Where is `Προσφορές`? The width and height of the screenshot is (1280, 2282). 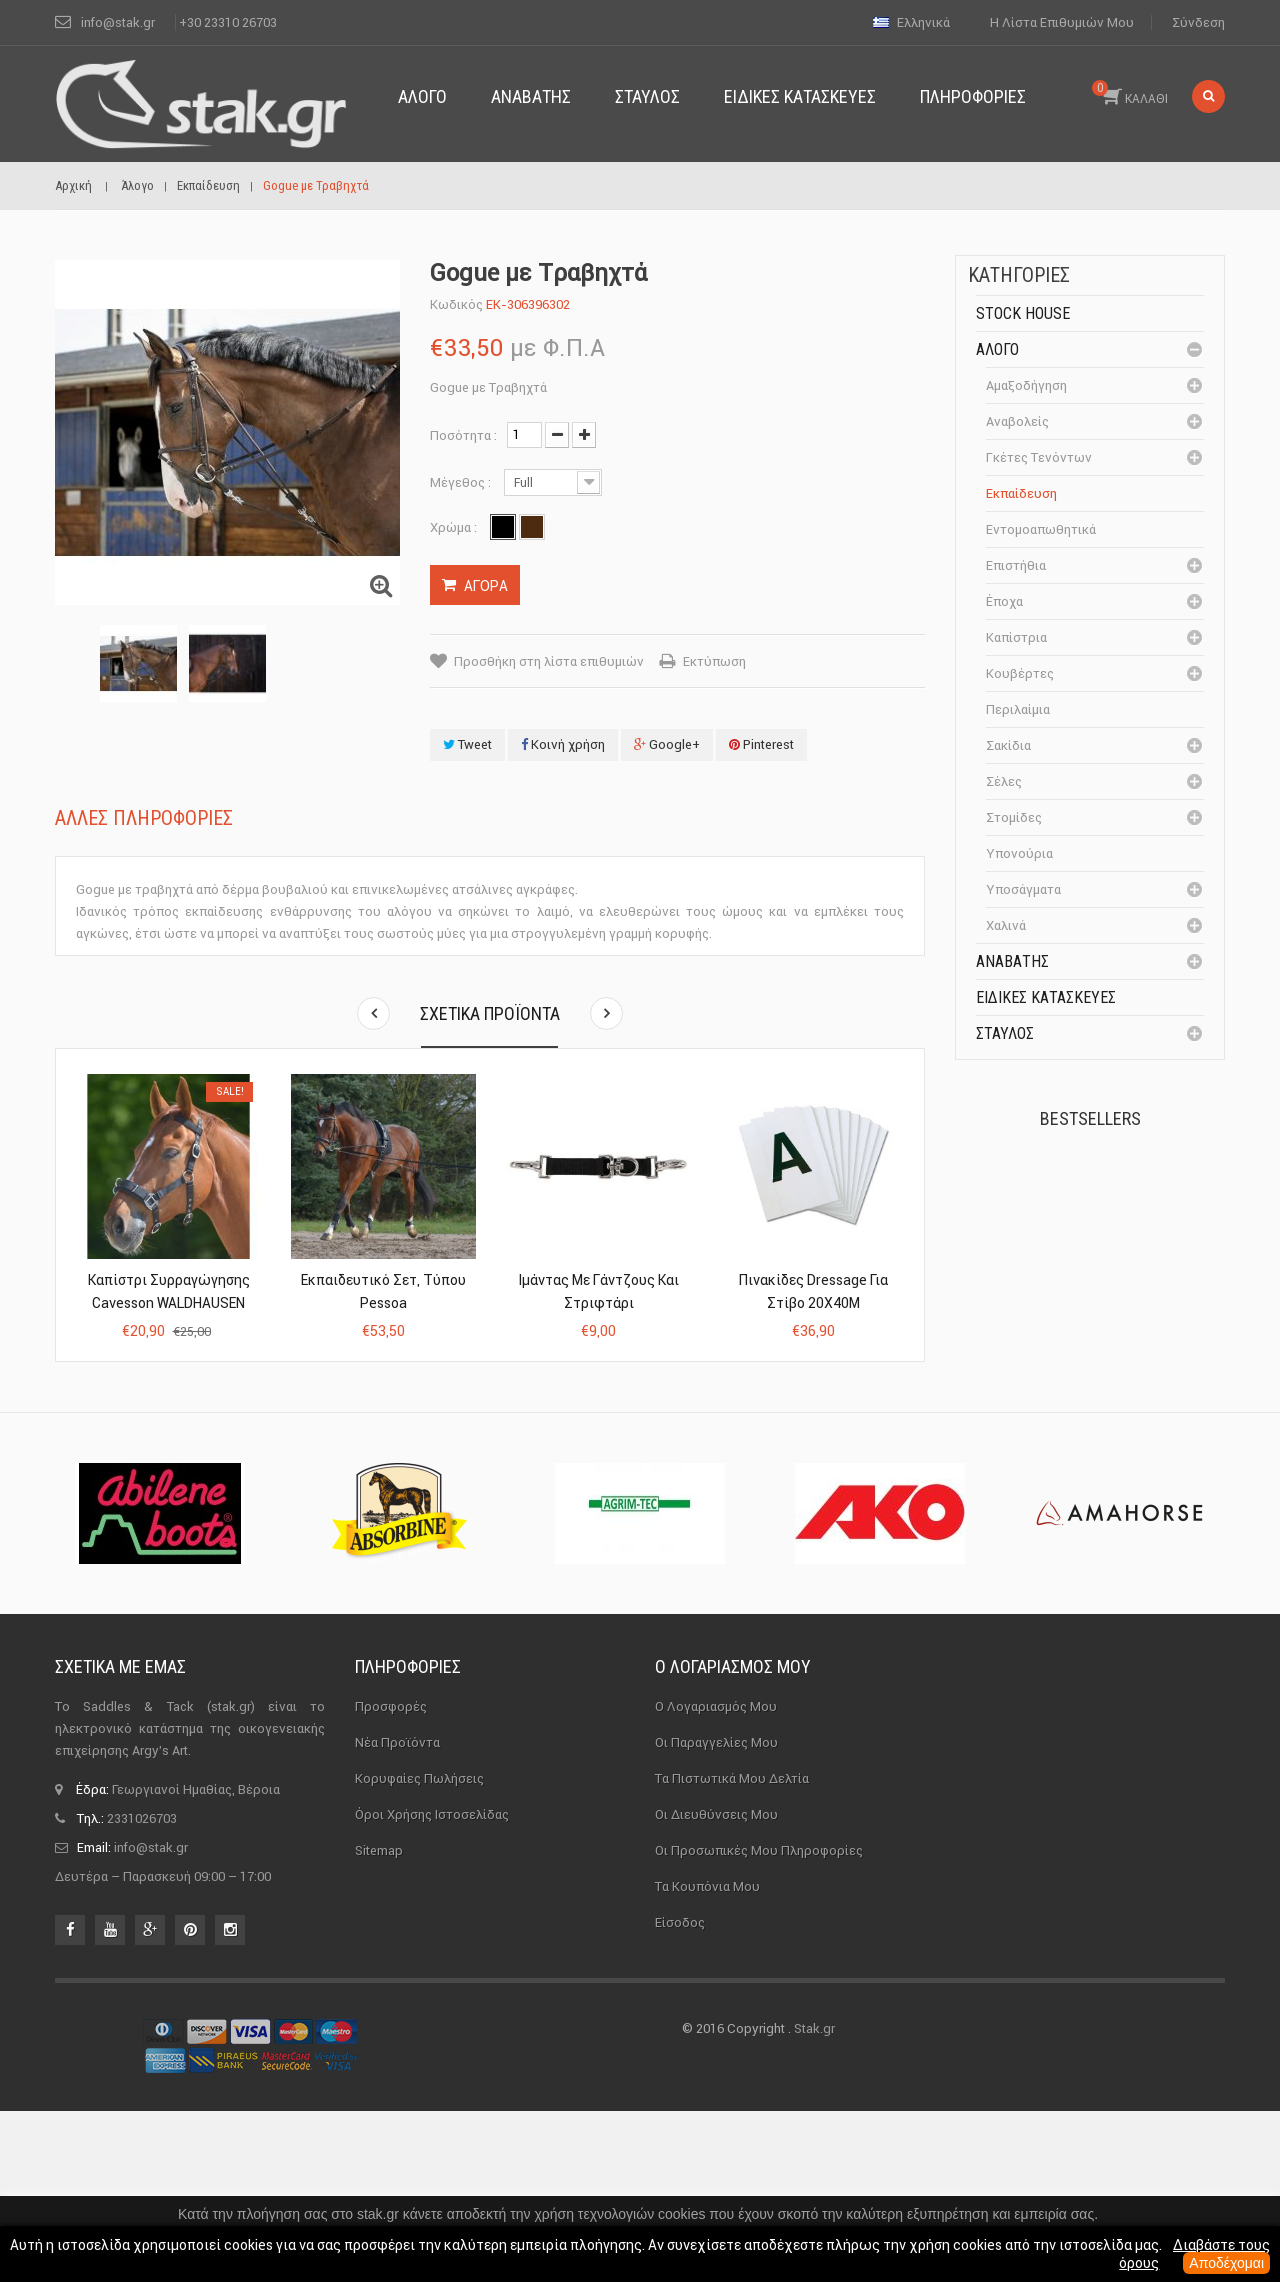
Προσφορές is located at coordinates (391, 1876).